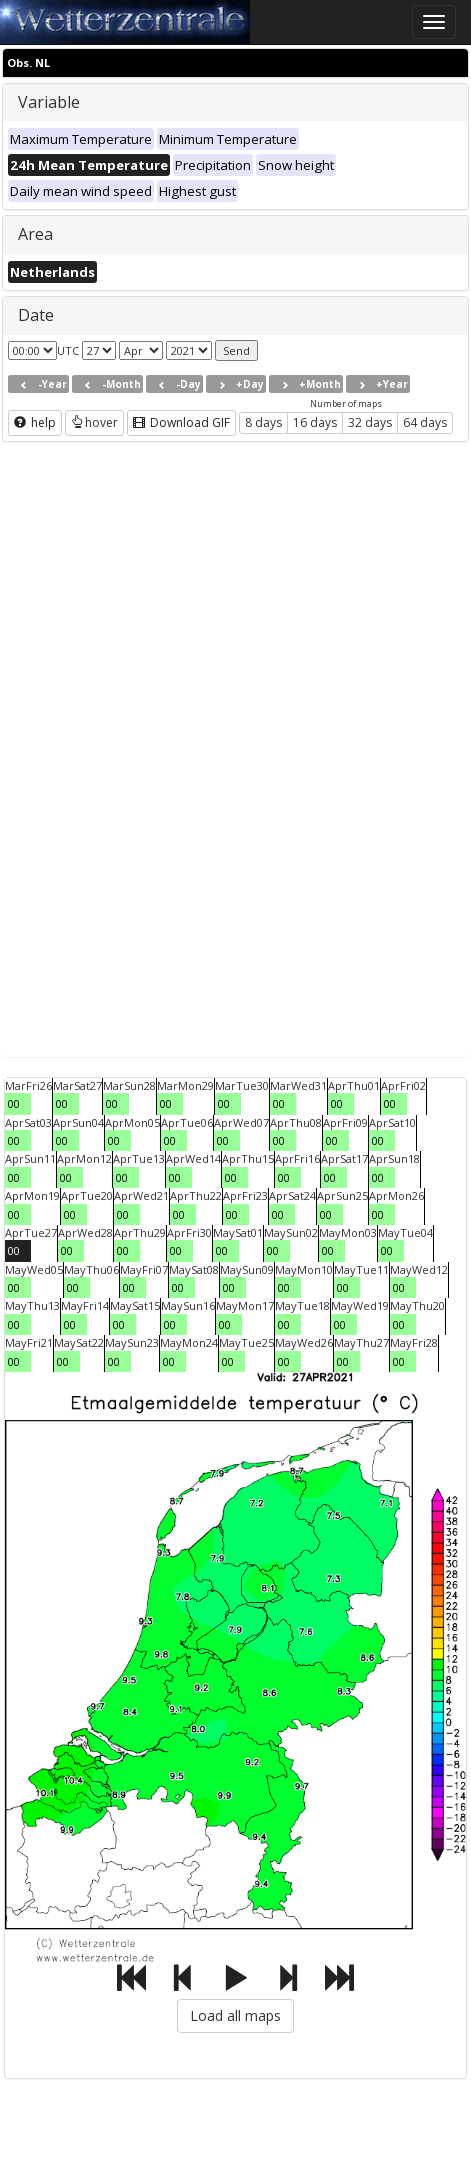  What do you see at coordinates (36, 315) in the screenshot?
I see `Date` at bounding box center [36, 315].